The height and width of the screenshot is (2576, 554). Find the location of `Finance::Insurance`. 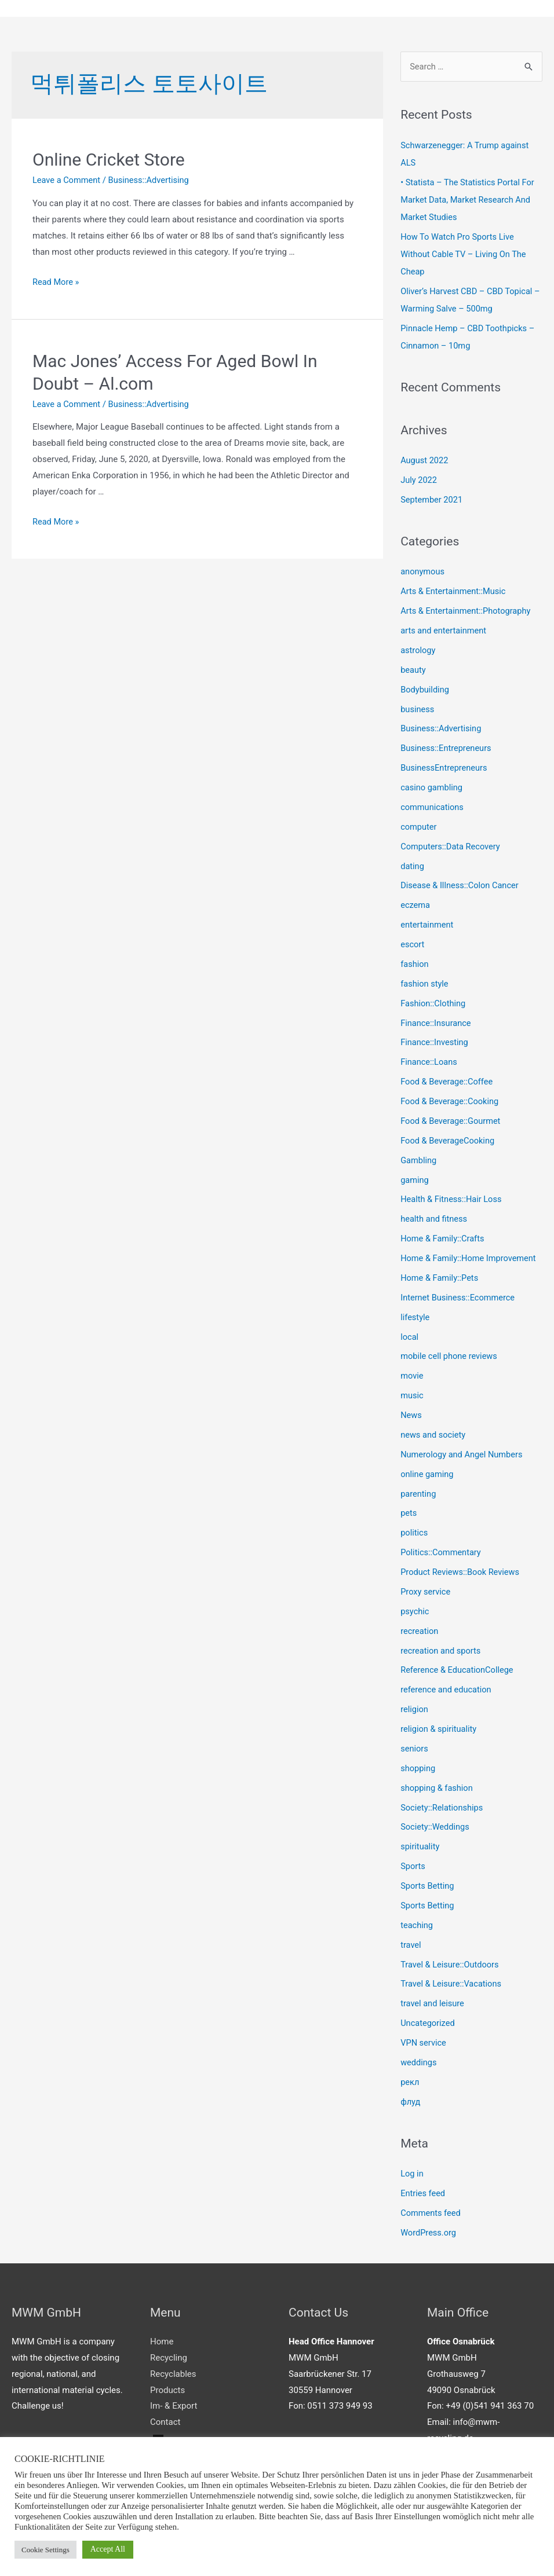

Finance::Insurance is located at coordinates (436, 1021).